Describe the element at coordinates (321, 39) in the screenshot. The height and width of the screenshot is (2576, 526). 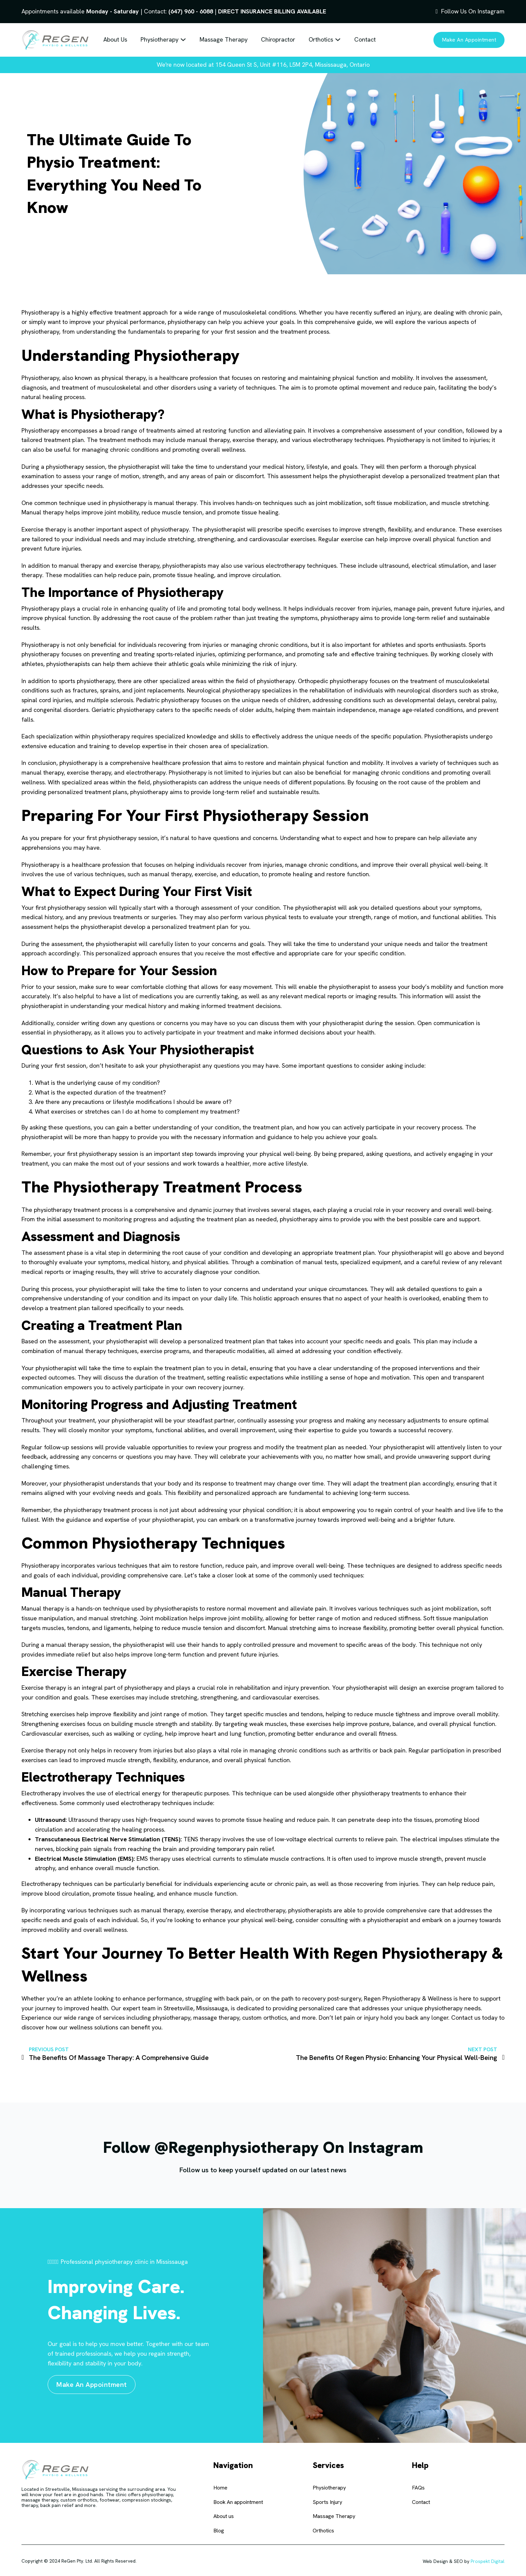
I see `Orthotics` at that location.